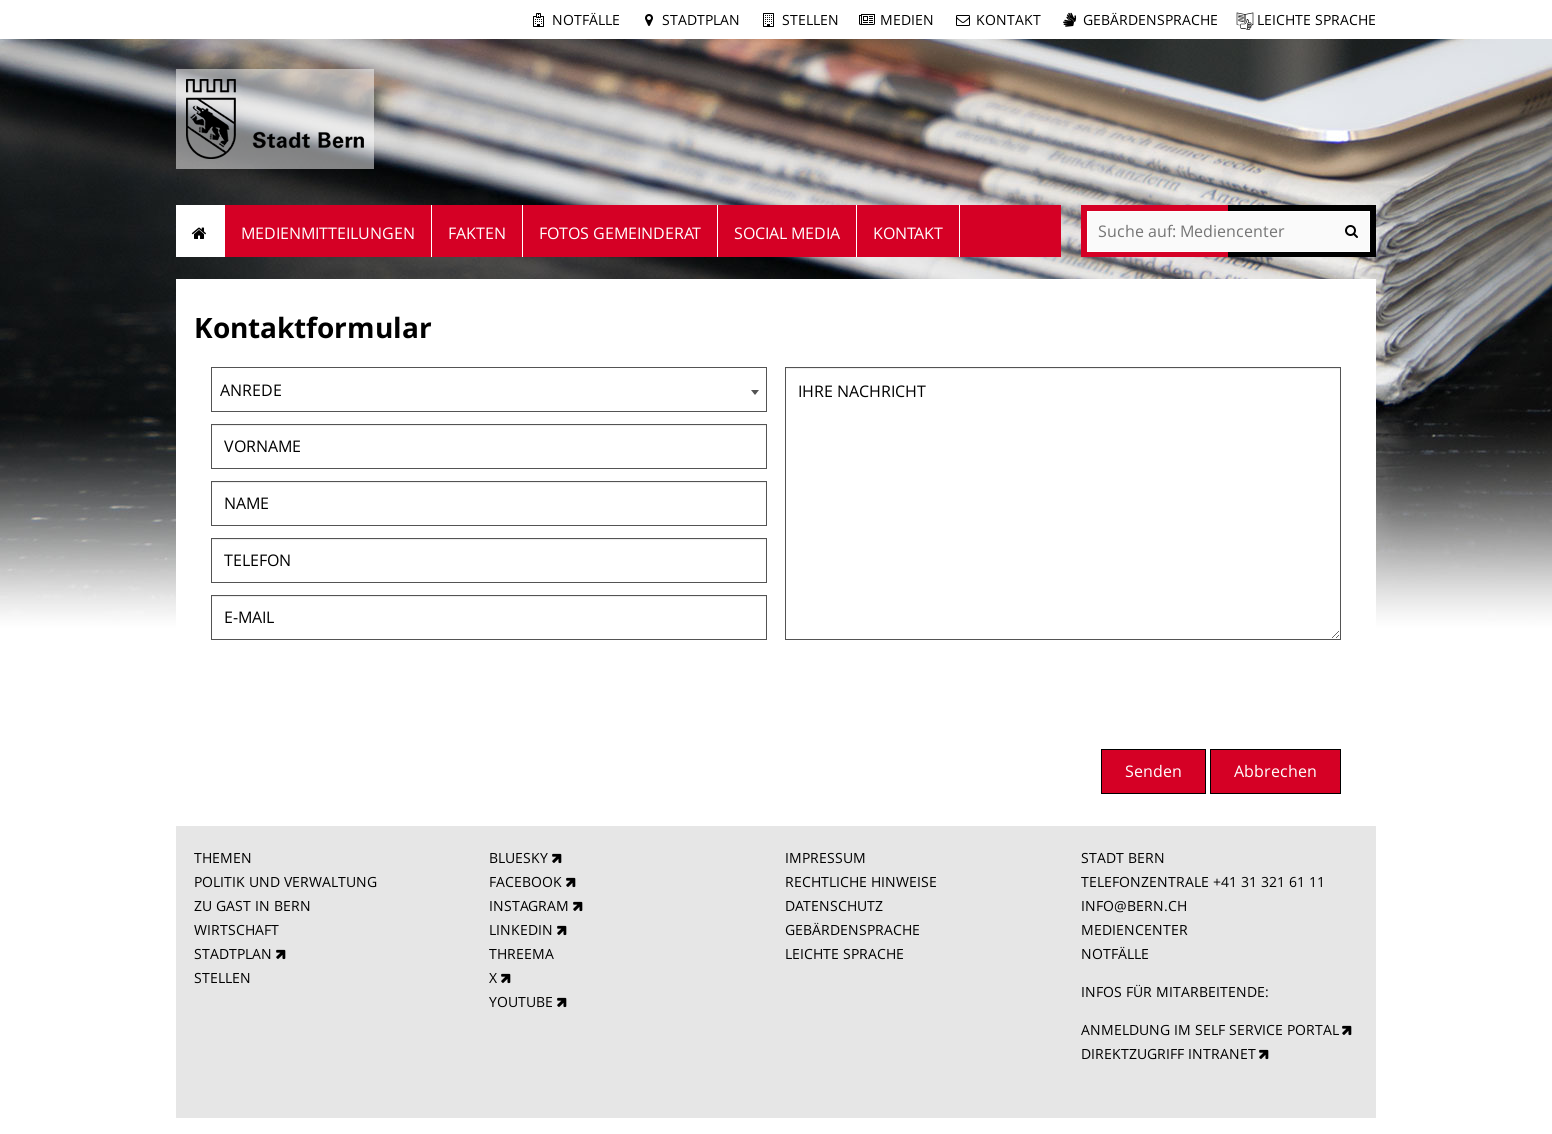 The width and height of the screenshot is (1552, 1134). I want to click on Startseite [menuitem], so click(200, 231).